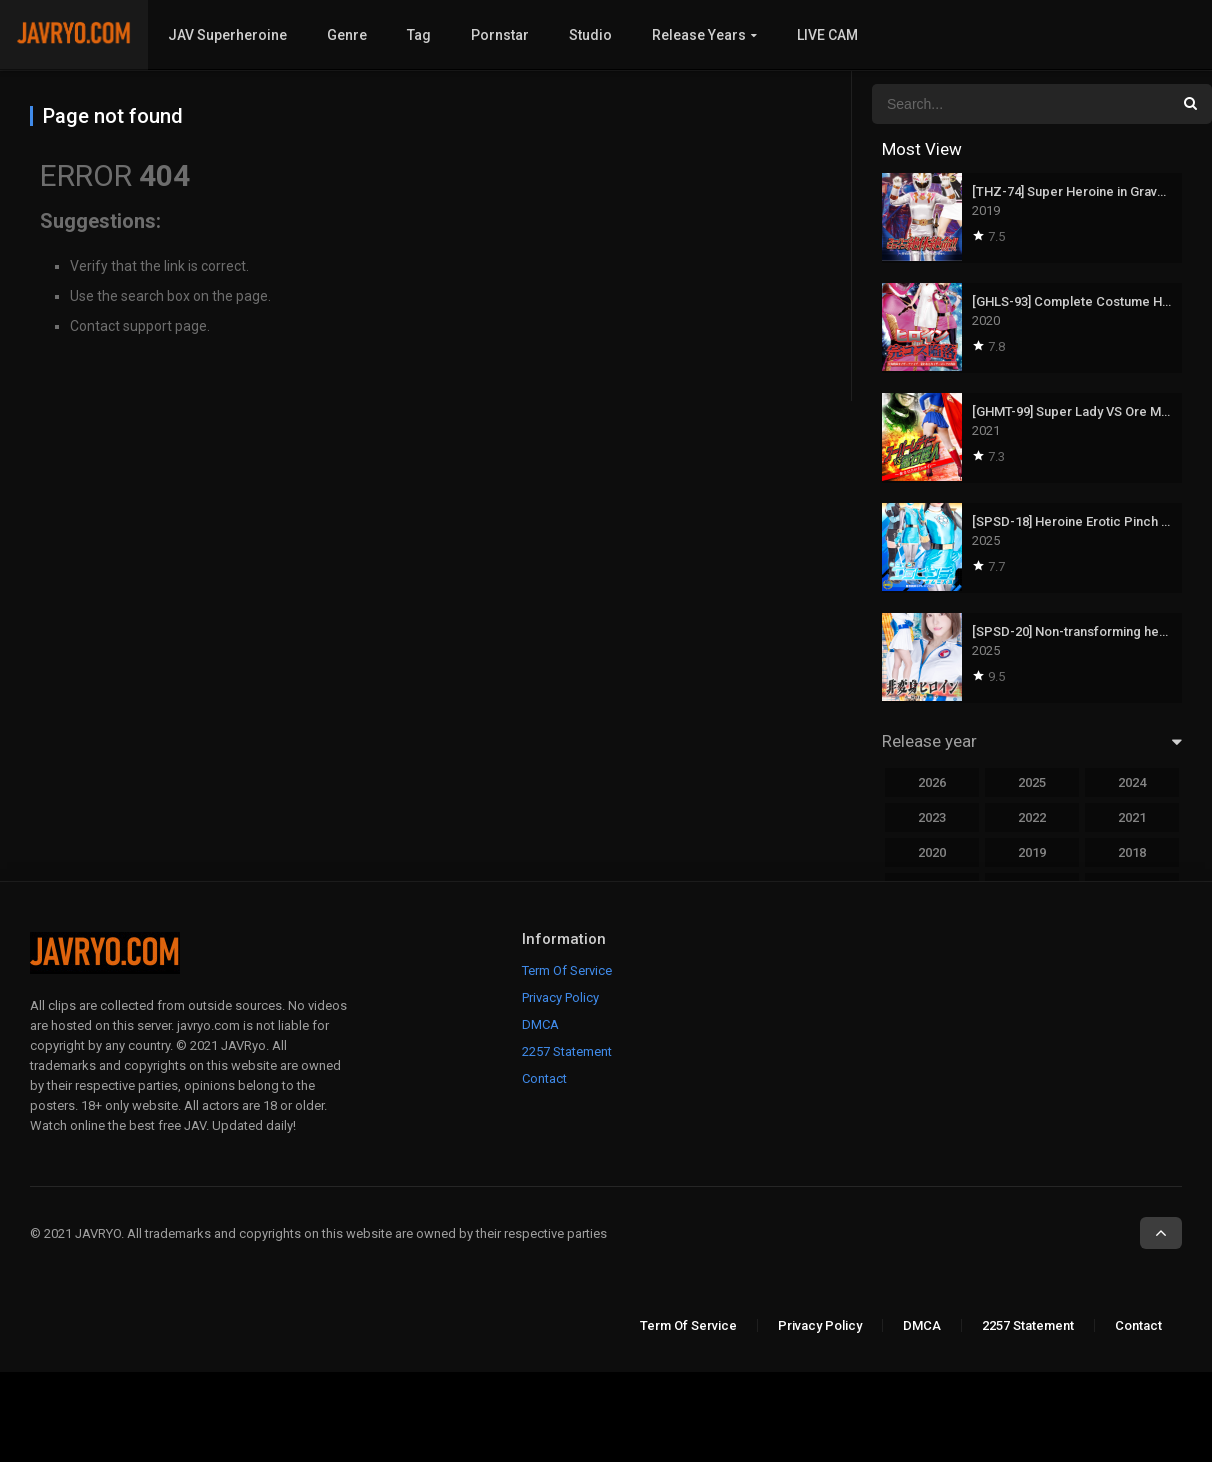 The image size is (1212, 1462). I want to click on Tag, so click(419, 35).